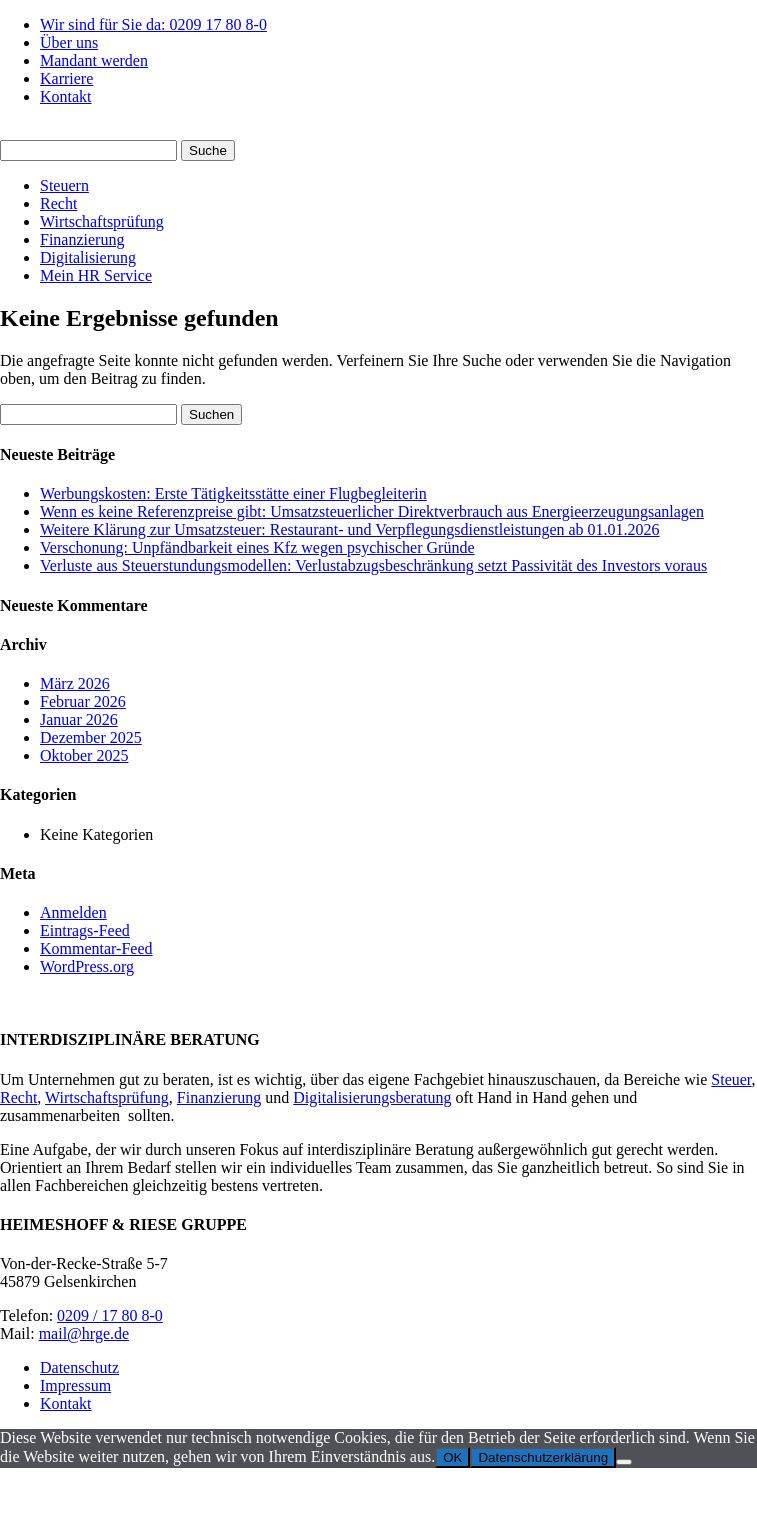 This screenshot has height=1518, width=757. I want to click on Werbungskosten: Erste Tätigkeitsstätte einer Flugbegleiterin, so click(233, 493).